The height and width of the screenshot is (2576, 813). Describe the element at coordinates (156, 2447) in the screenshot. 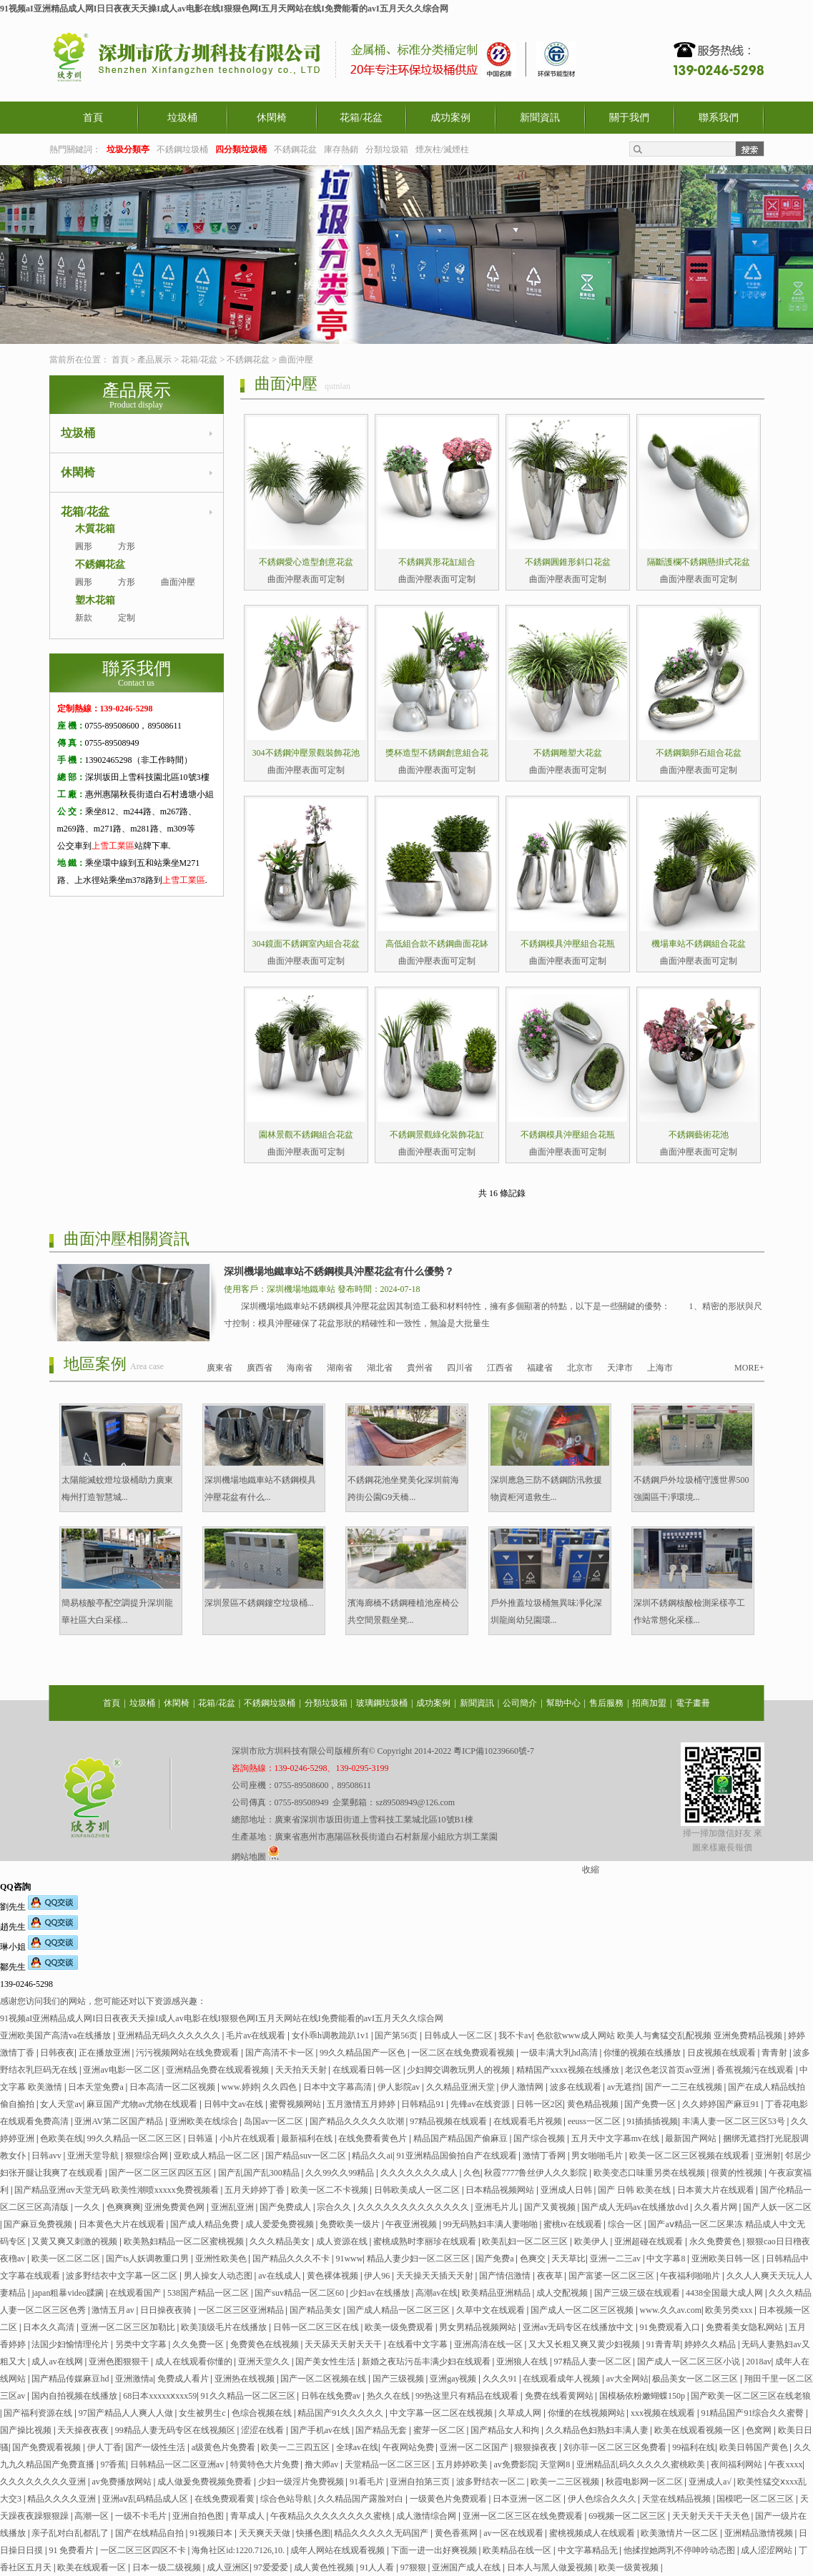

I see `国产一级性生活` at that location.